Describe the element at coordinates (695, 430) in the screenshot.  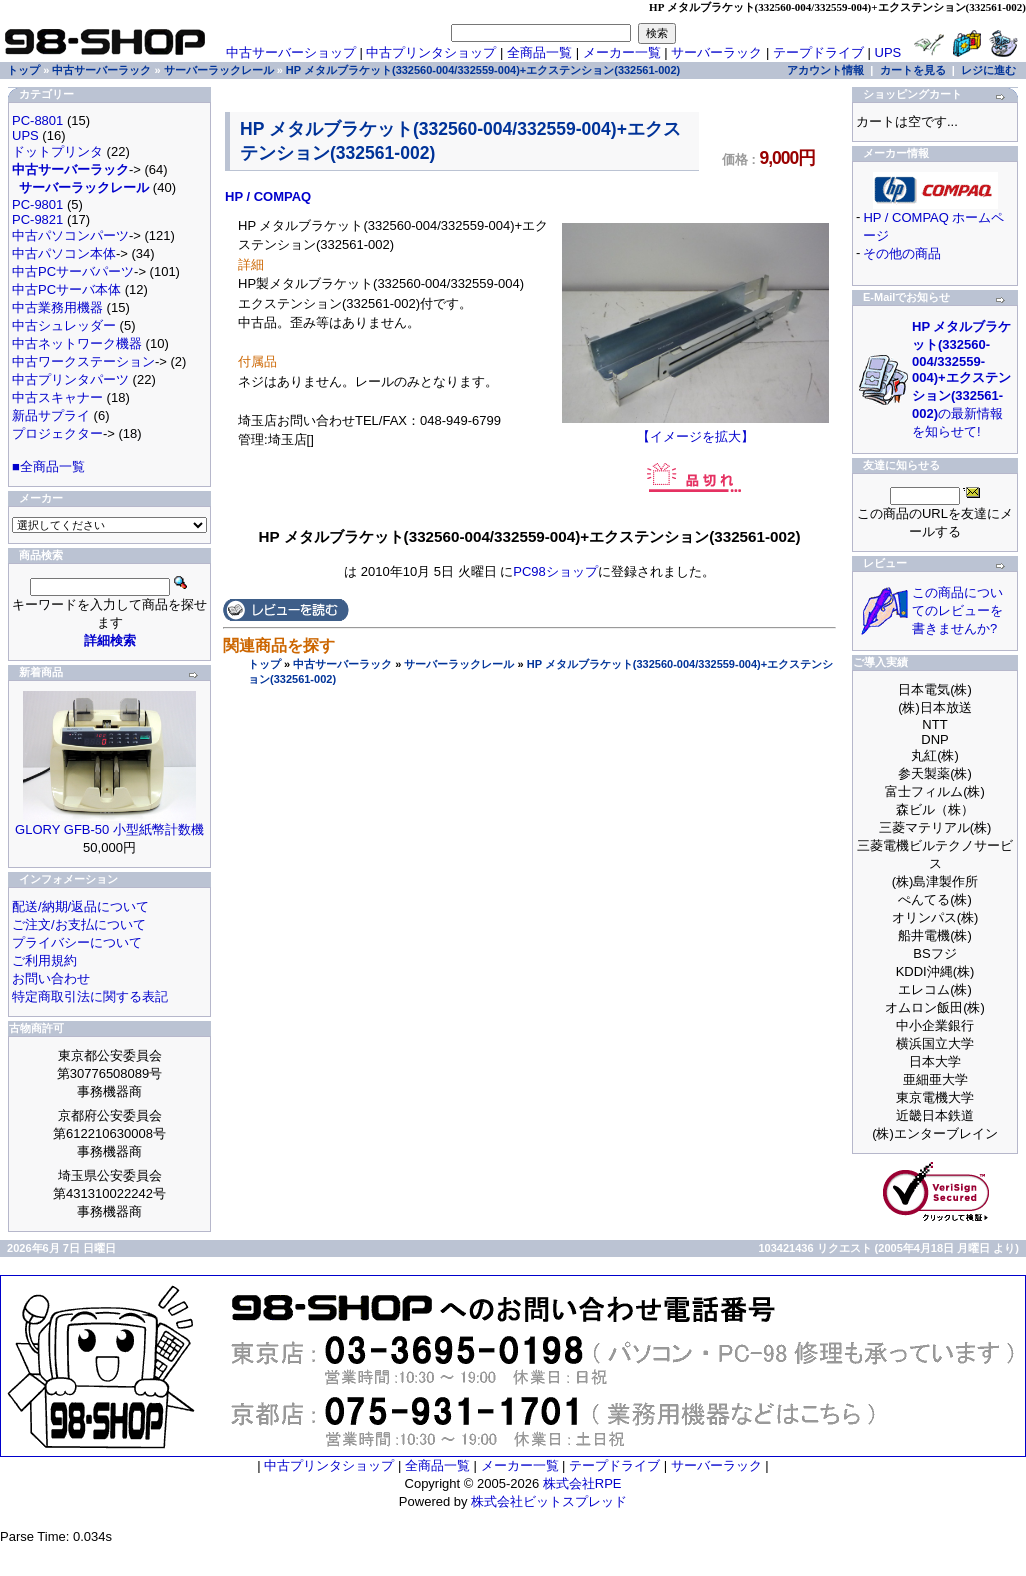
I see `【イメージを拡大】` at that location.